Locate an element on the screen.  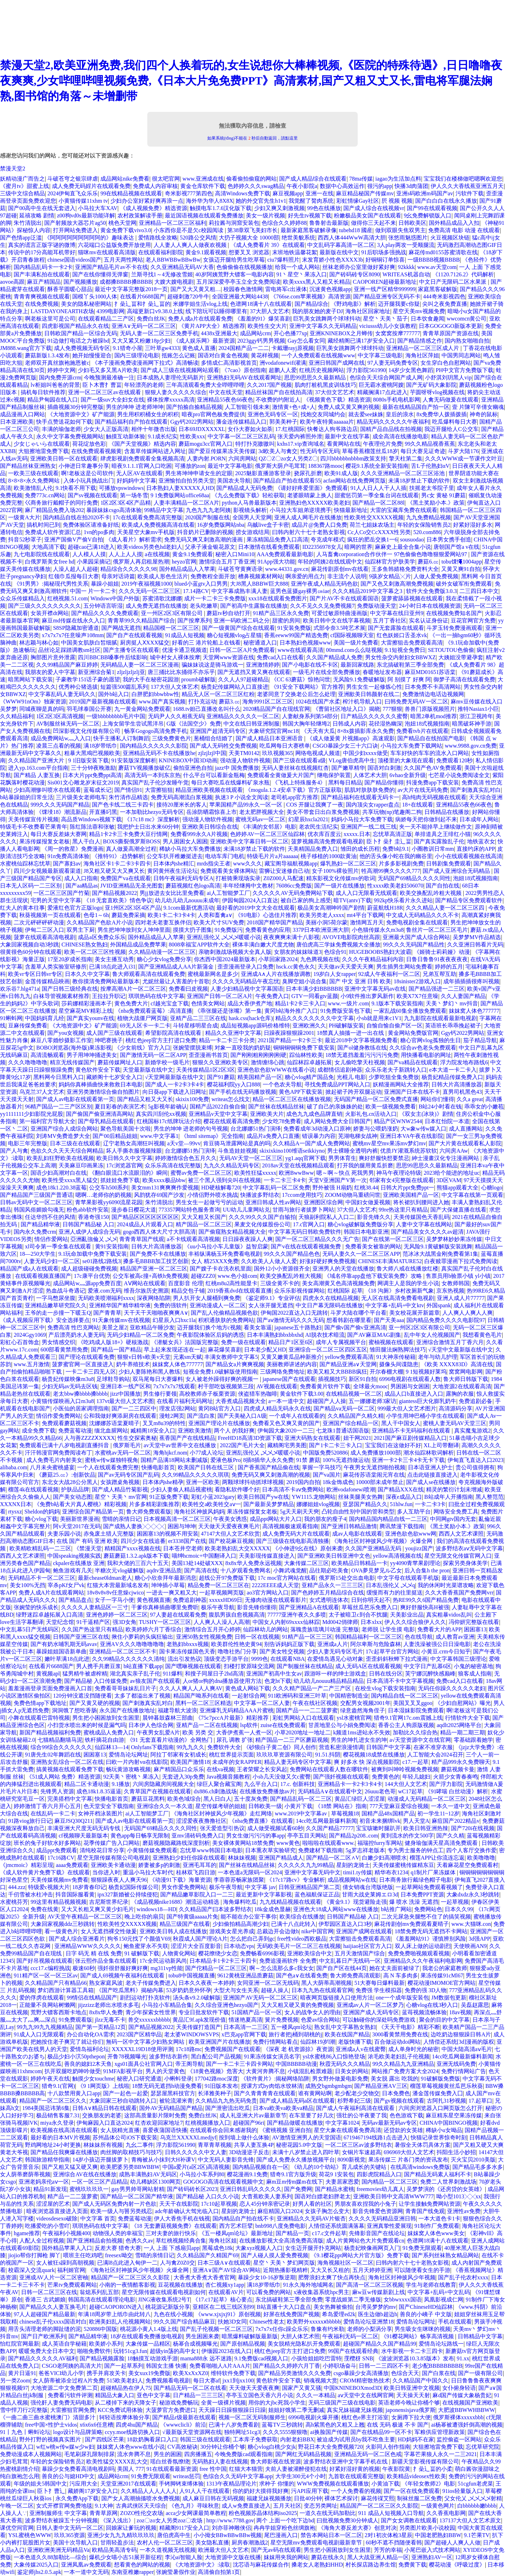
《91 无套直看片动漫的》全网热门 is located at coordinates (170, 1740).